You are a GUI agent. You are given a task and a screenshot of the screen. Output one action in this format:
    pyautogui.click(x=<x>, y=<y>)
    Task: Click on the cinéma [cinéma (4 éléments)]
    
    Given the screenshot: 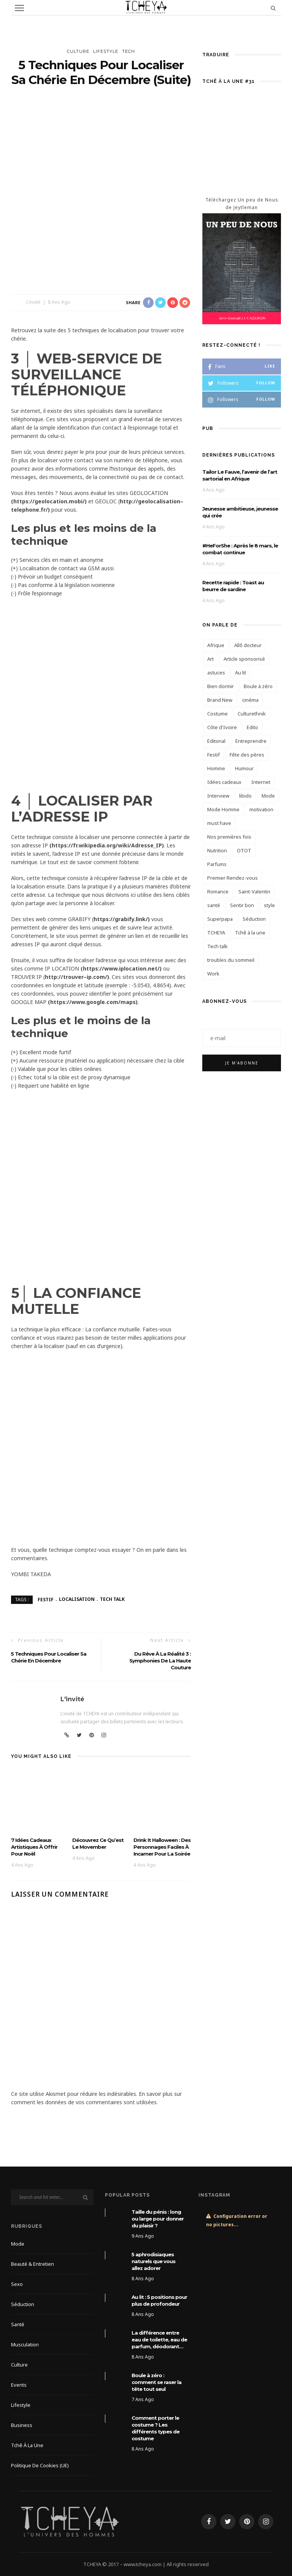 What is the action you would take?
    pyautogui.click(x=250, y=699)
    